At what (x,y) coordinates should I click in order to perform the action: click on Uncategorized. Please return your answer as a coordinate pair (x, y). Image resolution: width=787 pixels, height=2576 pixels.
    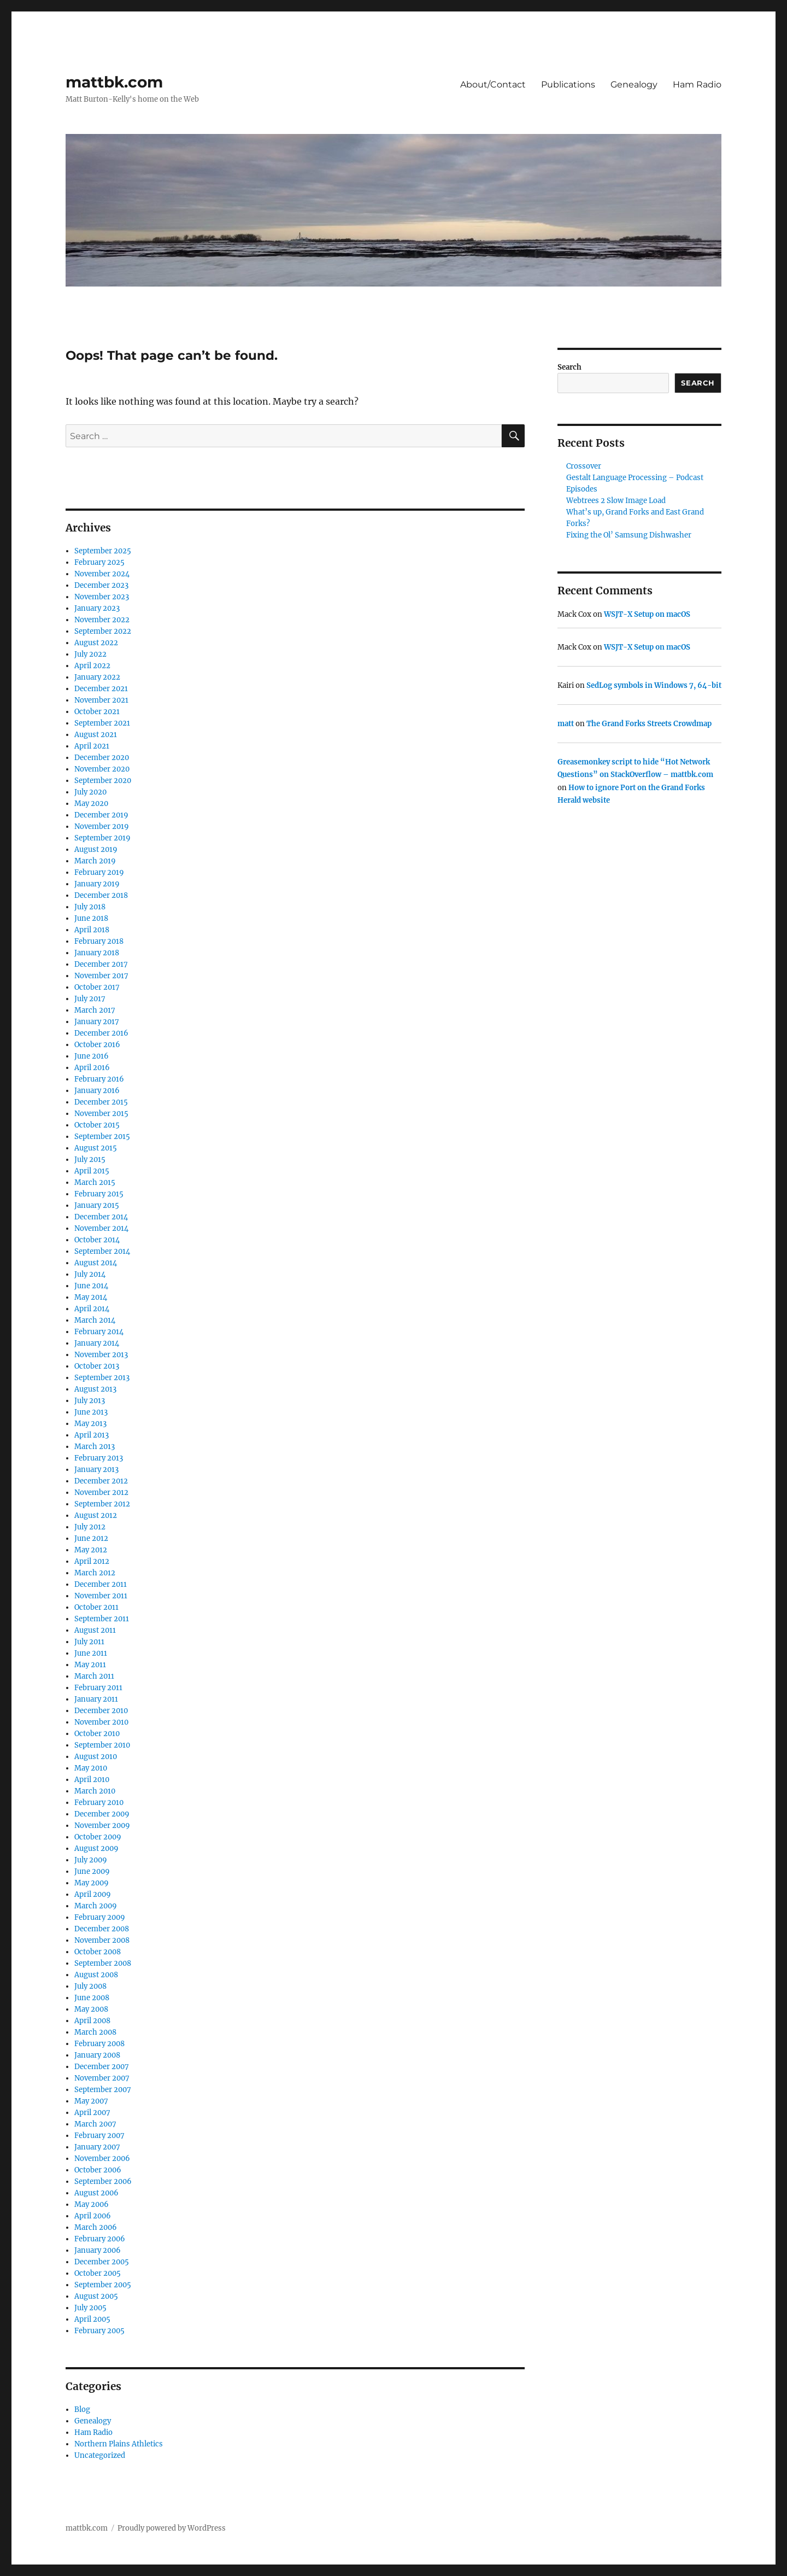
    Looking at the image, I should click on (99, 2455).